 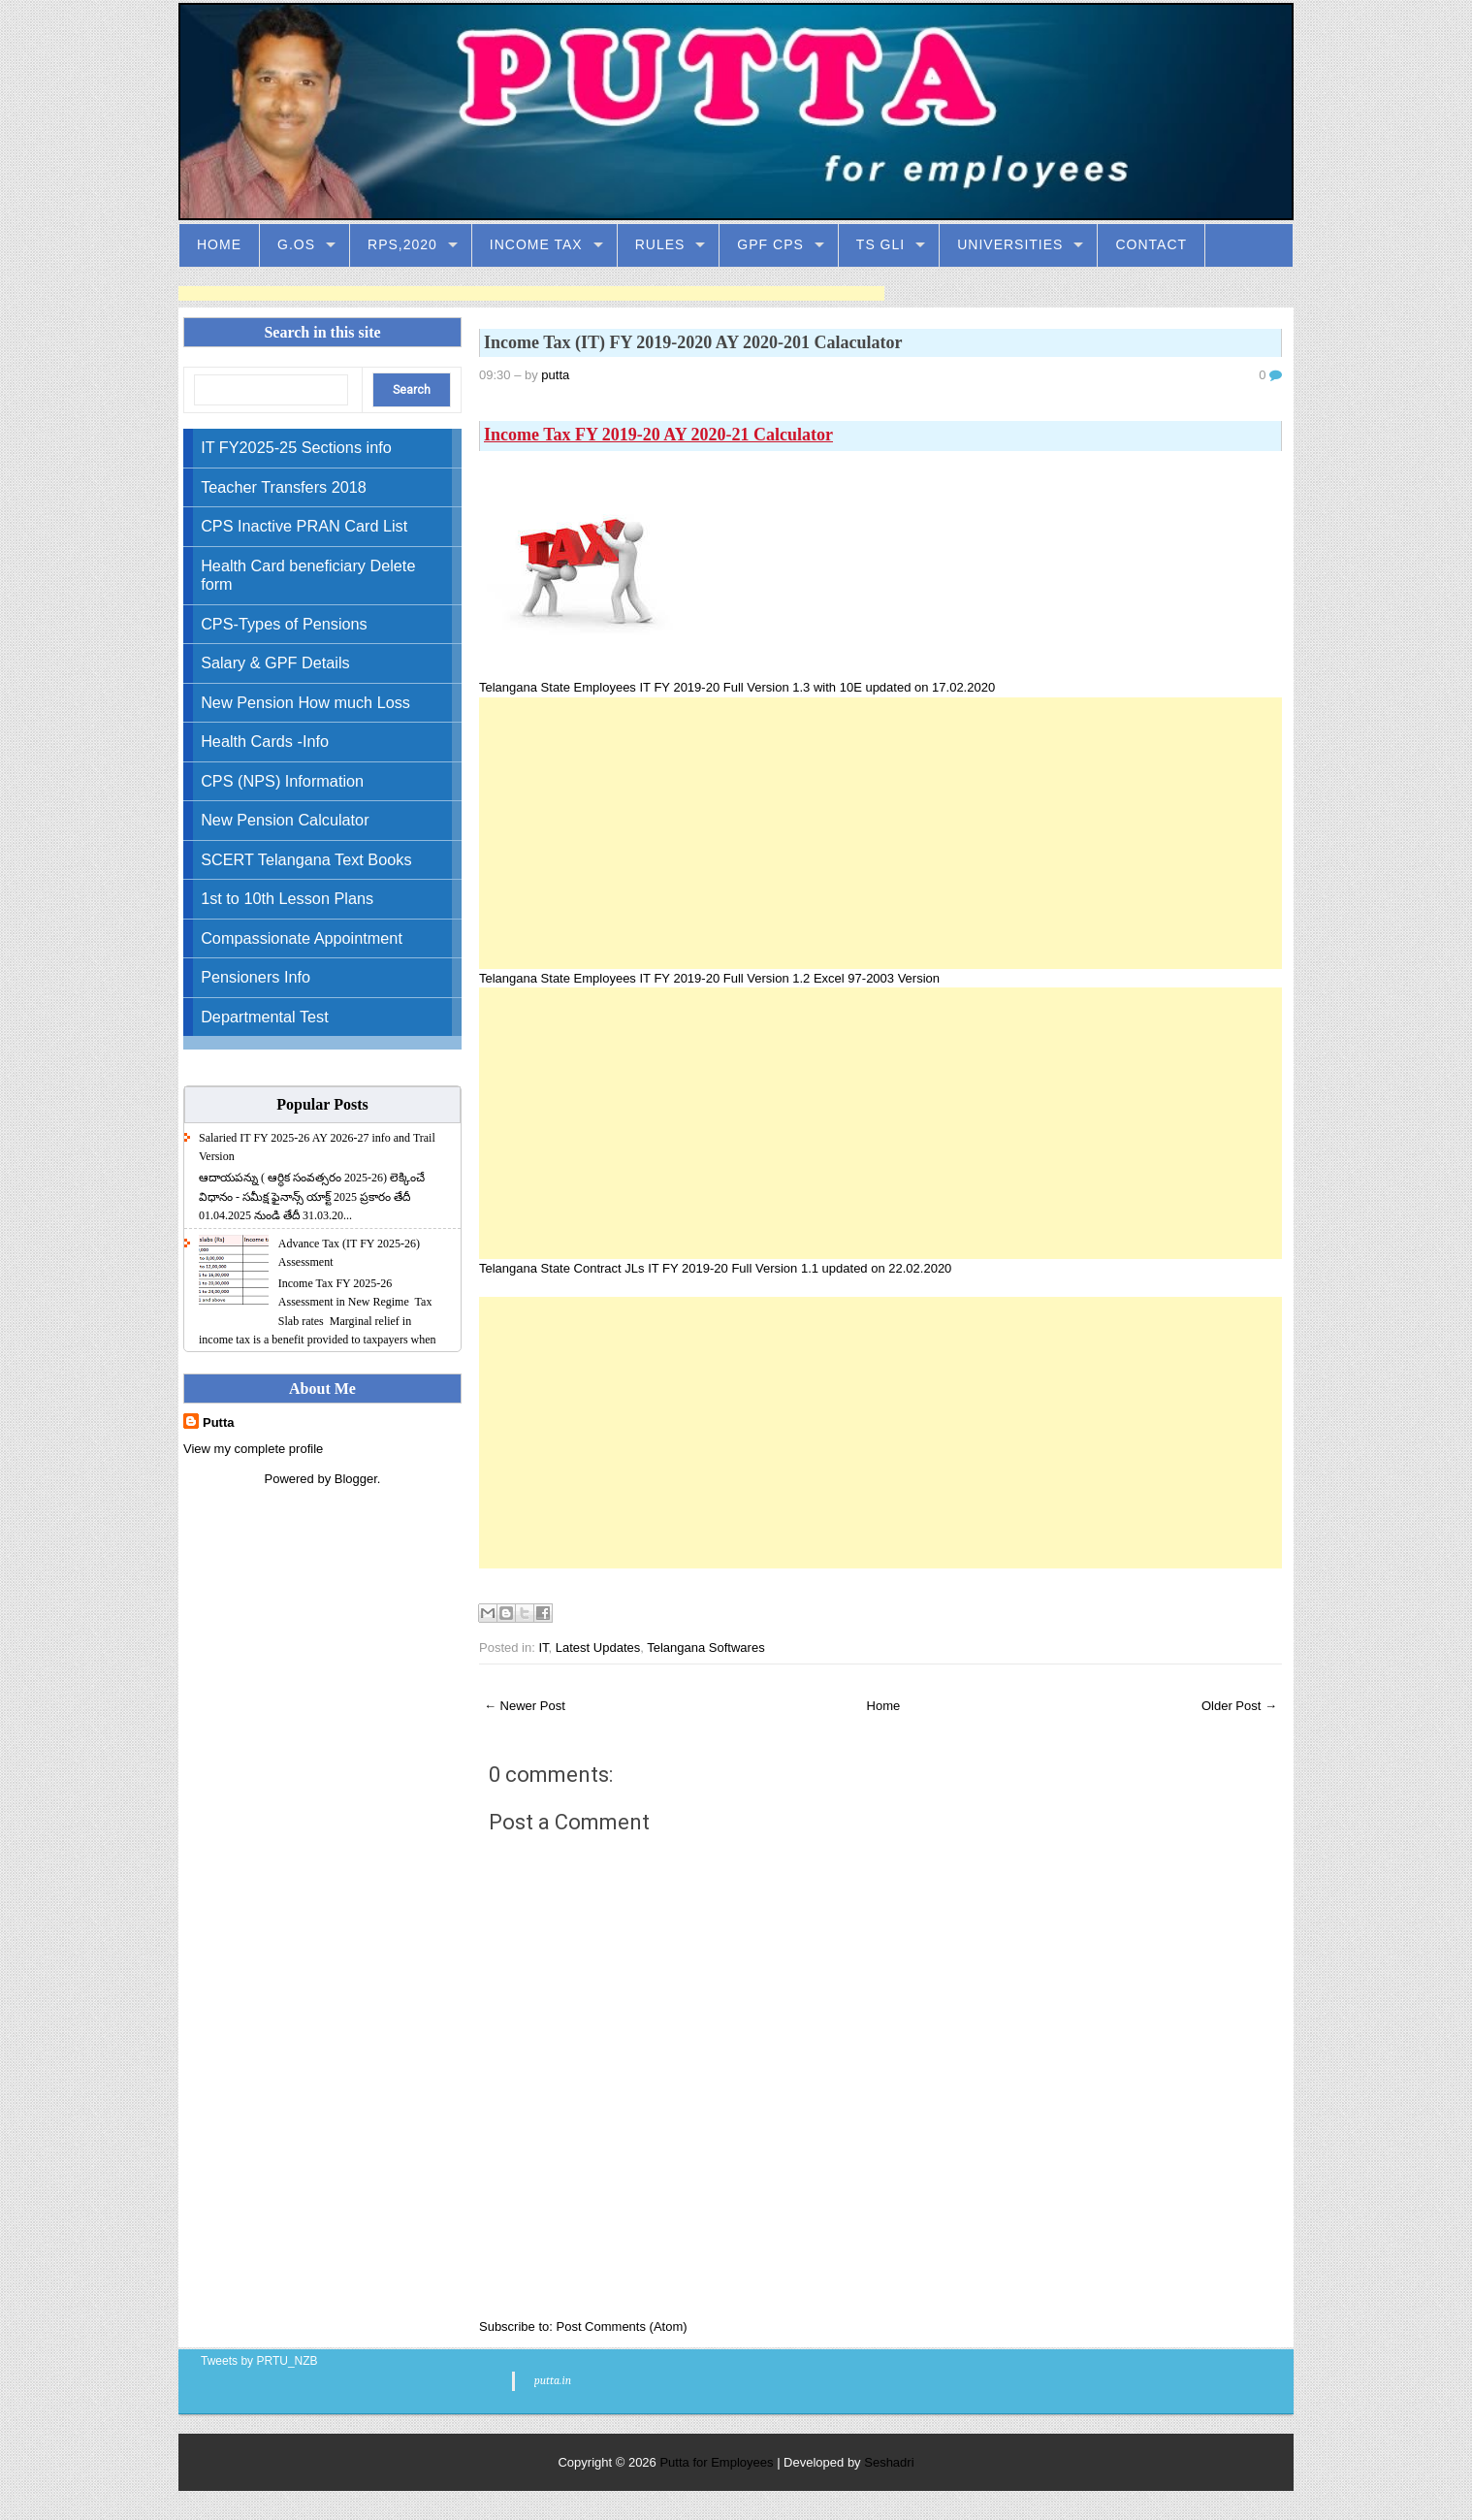 What do you see at coordinates (715, 1268) in the screenshot?
I see `Telangana State Contract JLs IT FY 2019-20 Full Version 1.1 updated on 22.02.2020` at bounding box center [715, 1268].